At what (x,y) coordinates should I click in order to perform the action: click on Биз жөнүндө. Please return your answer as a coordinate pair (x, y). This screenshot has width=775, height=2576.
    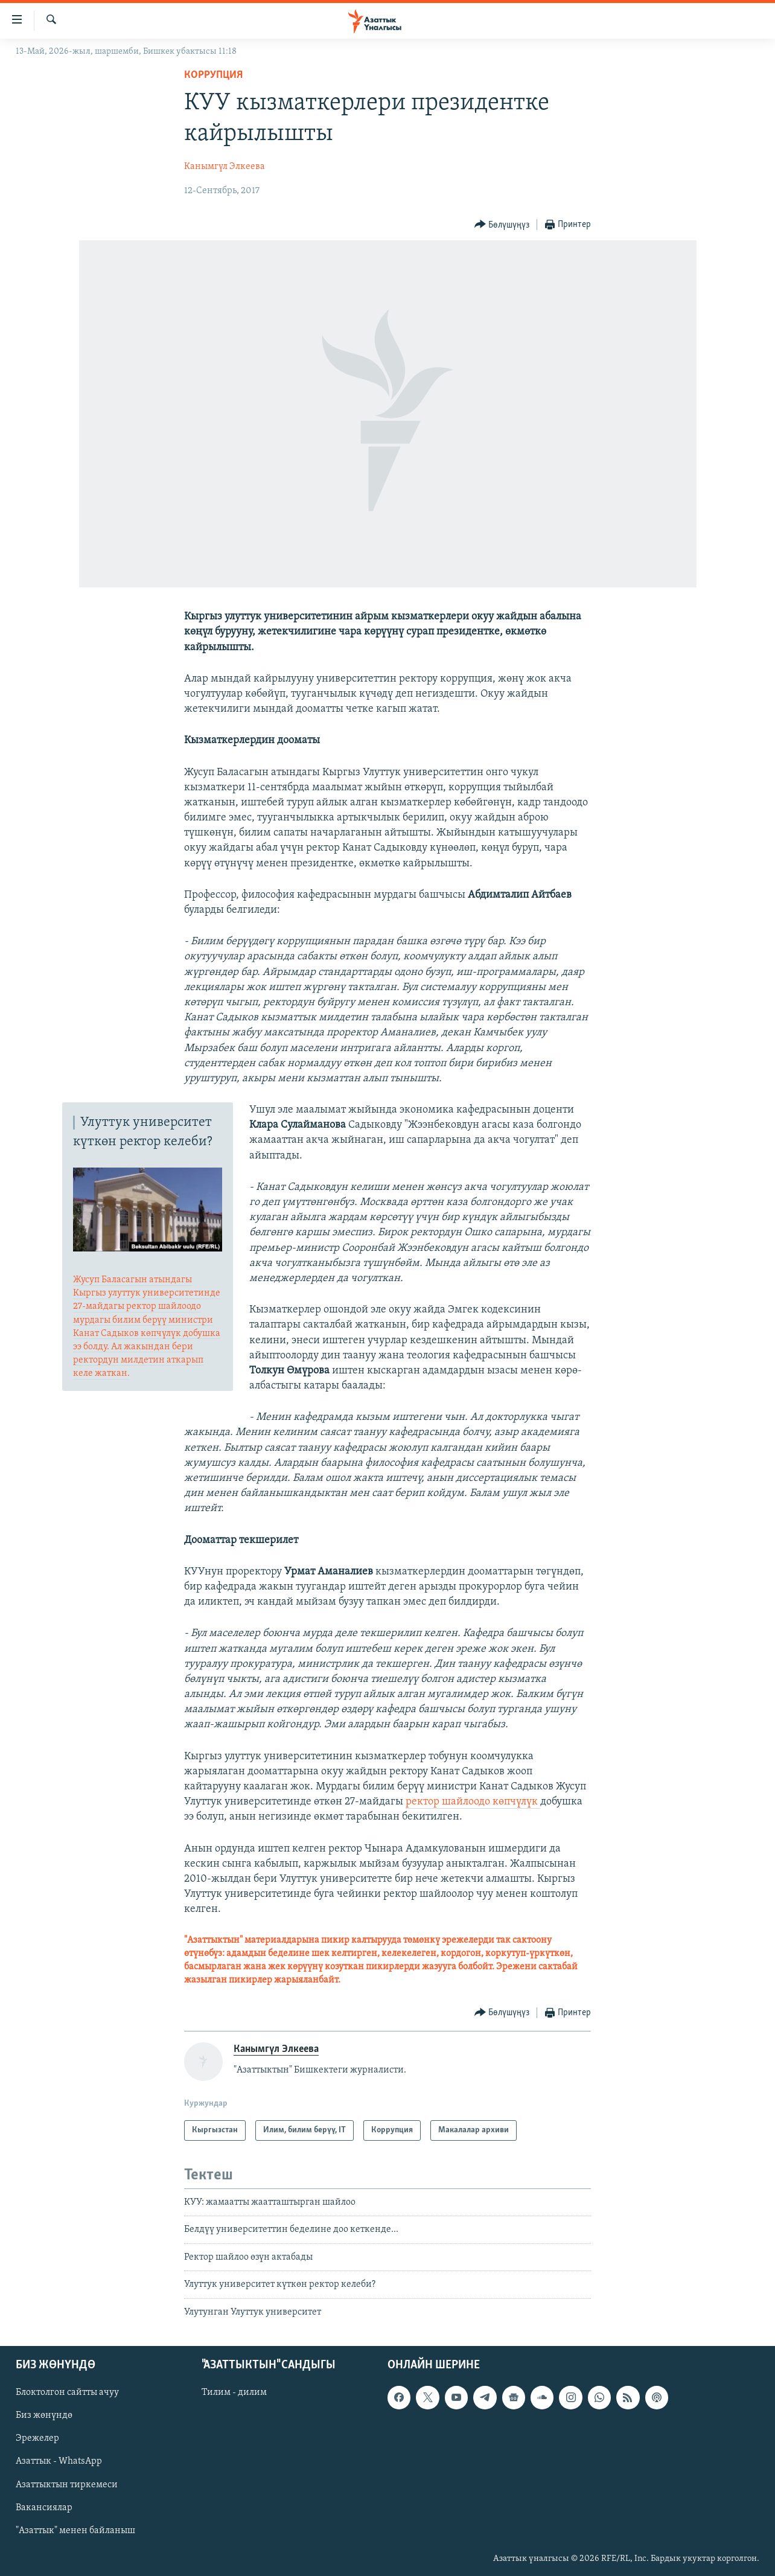
    Looking at the image, I should click on (44, 2415).